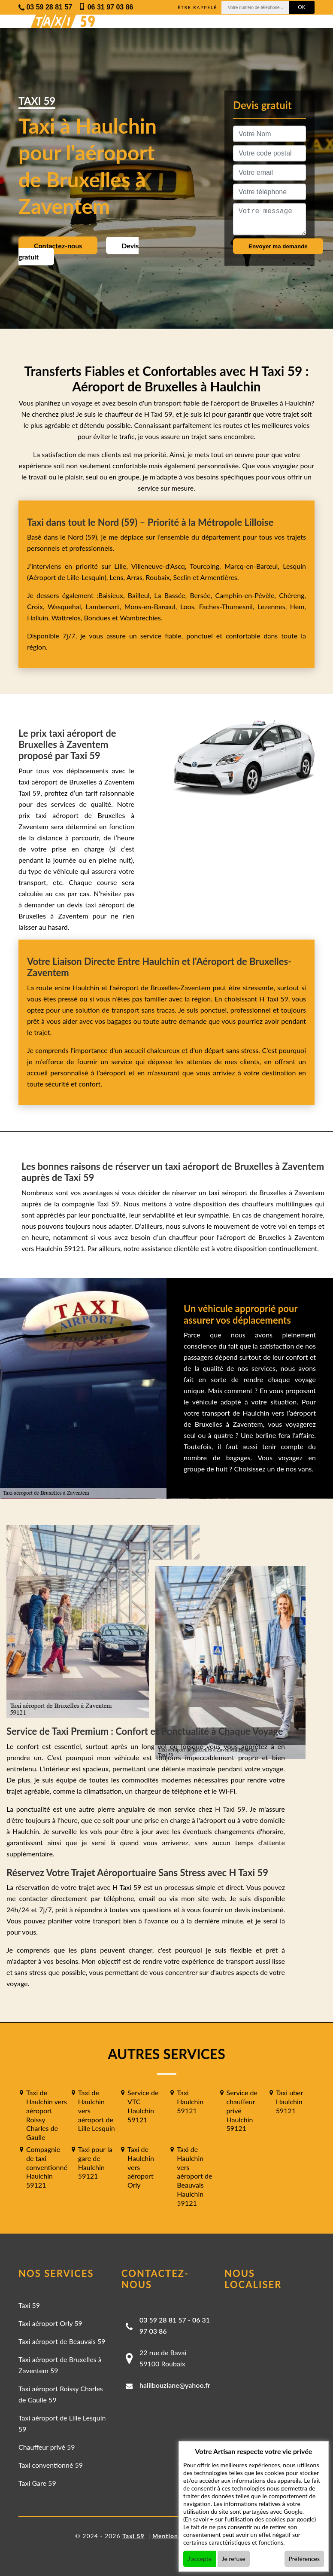 Image resolution: width=333 pixels, height=2576 pixels. I want to click on La Bassée,, so click(172, 595).